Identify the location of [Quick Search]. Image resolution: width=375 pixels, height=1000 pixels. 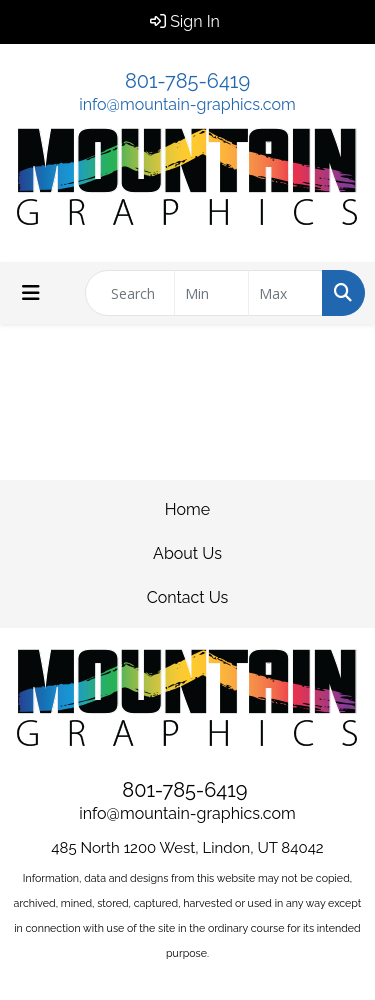
(130, 293).